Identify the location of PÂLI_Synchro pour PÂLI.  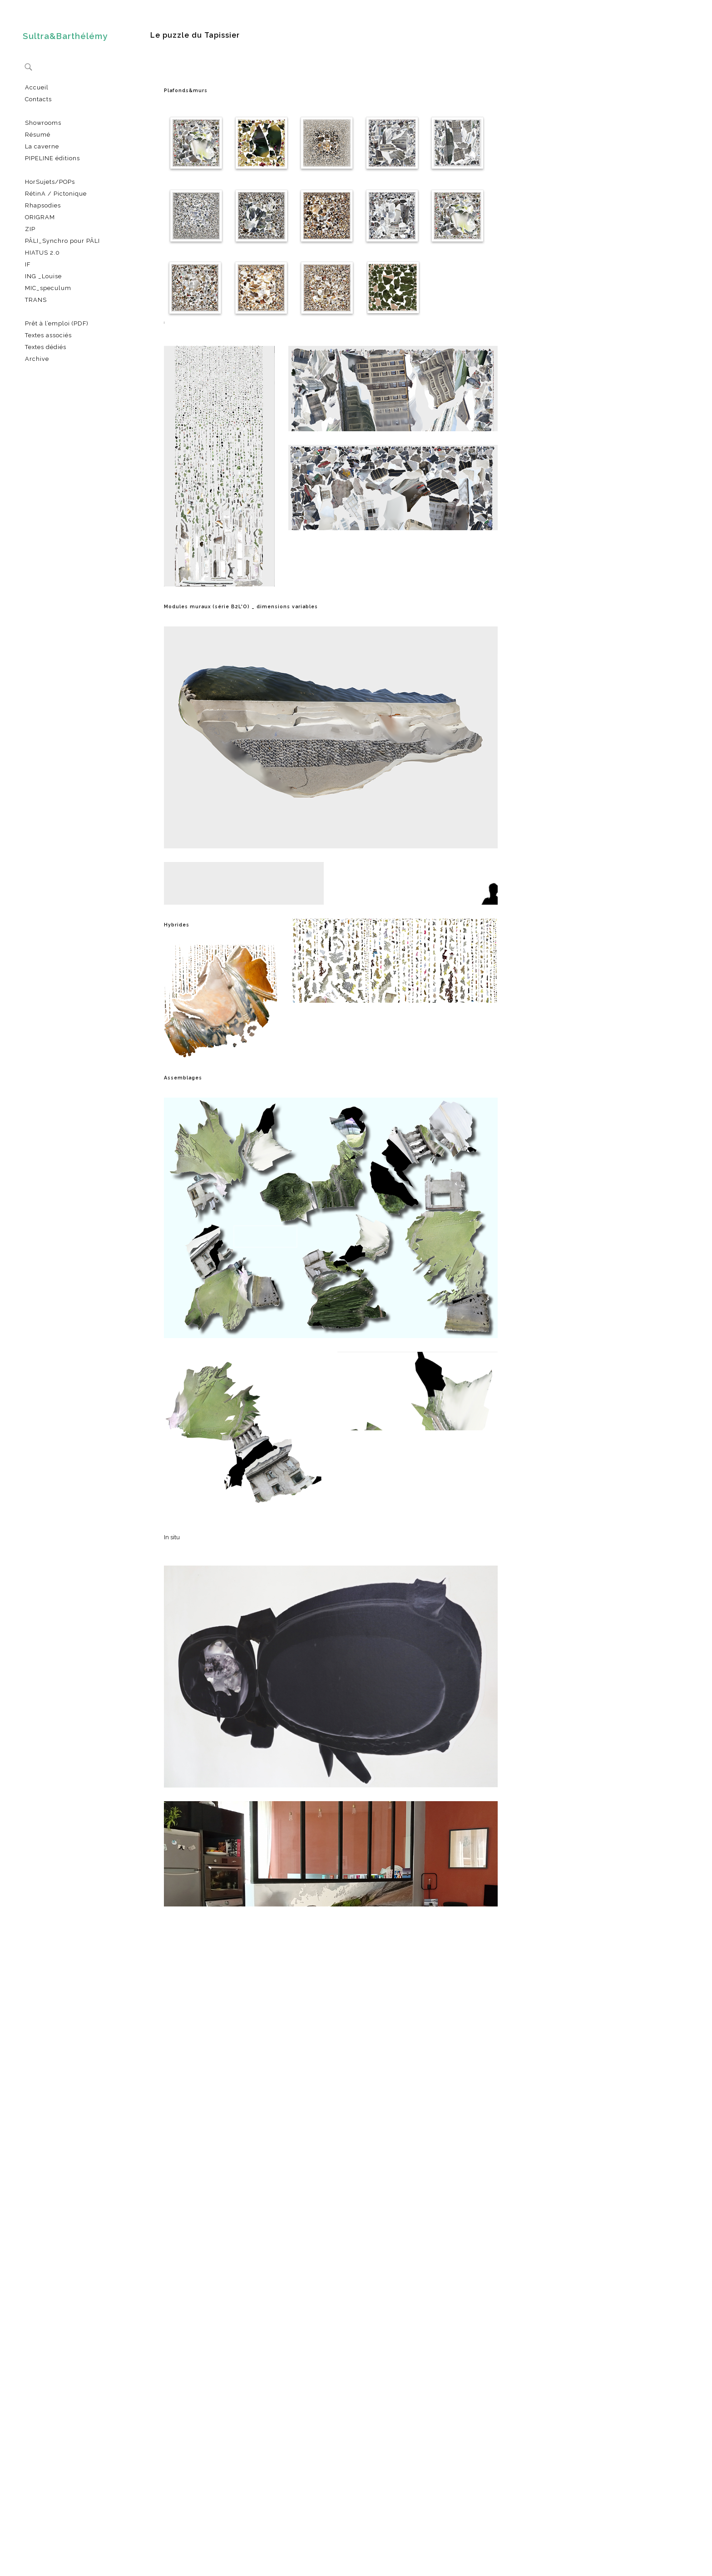
(62, 240).